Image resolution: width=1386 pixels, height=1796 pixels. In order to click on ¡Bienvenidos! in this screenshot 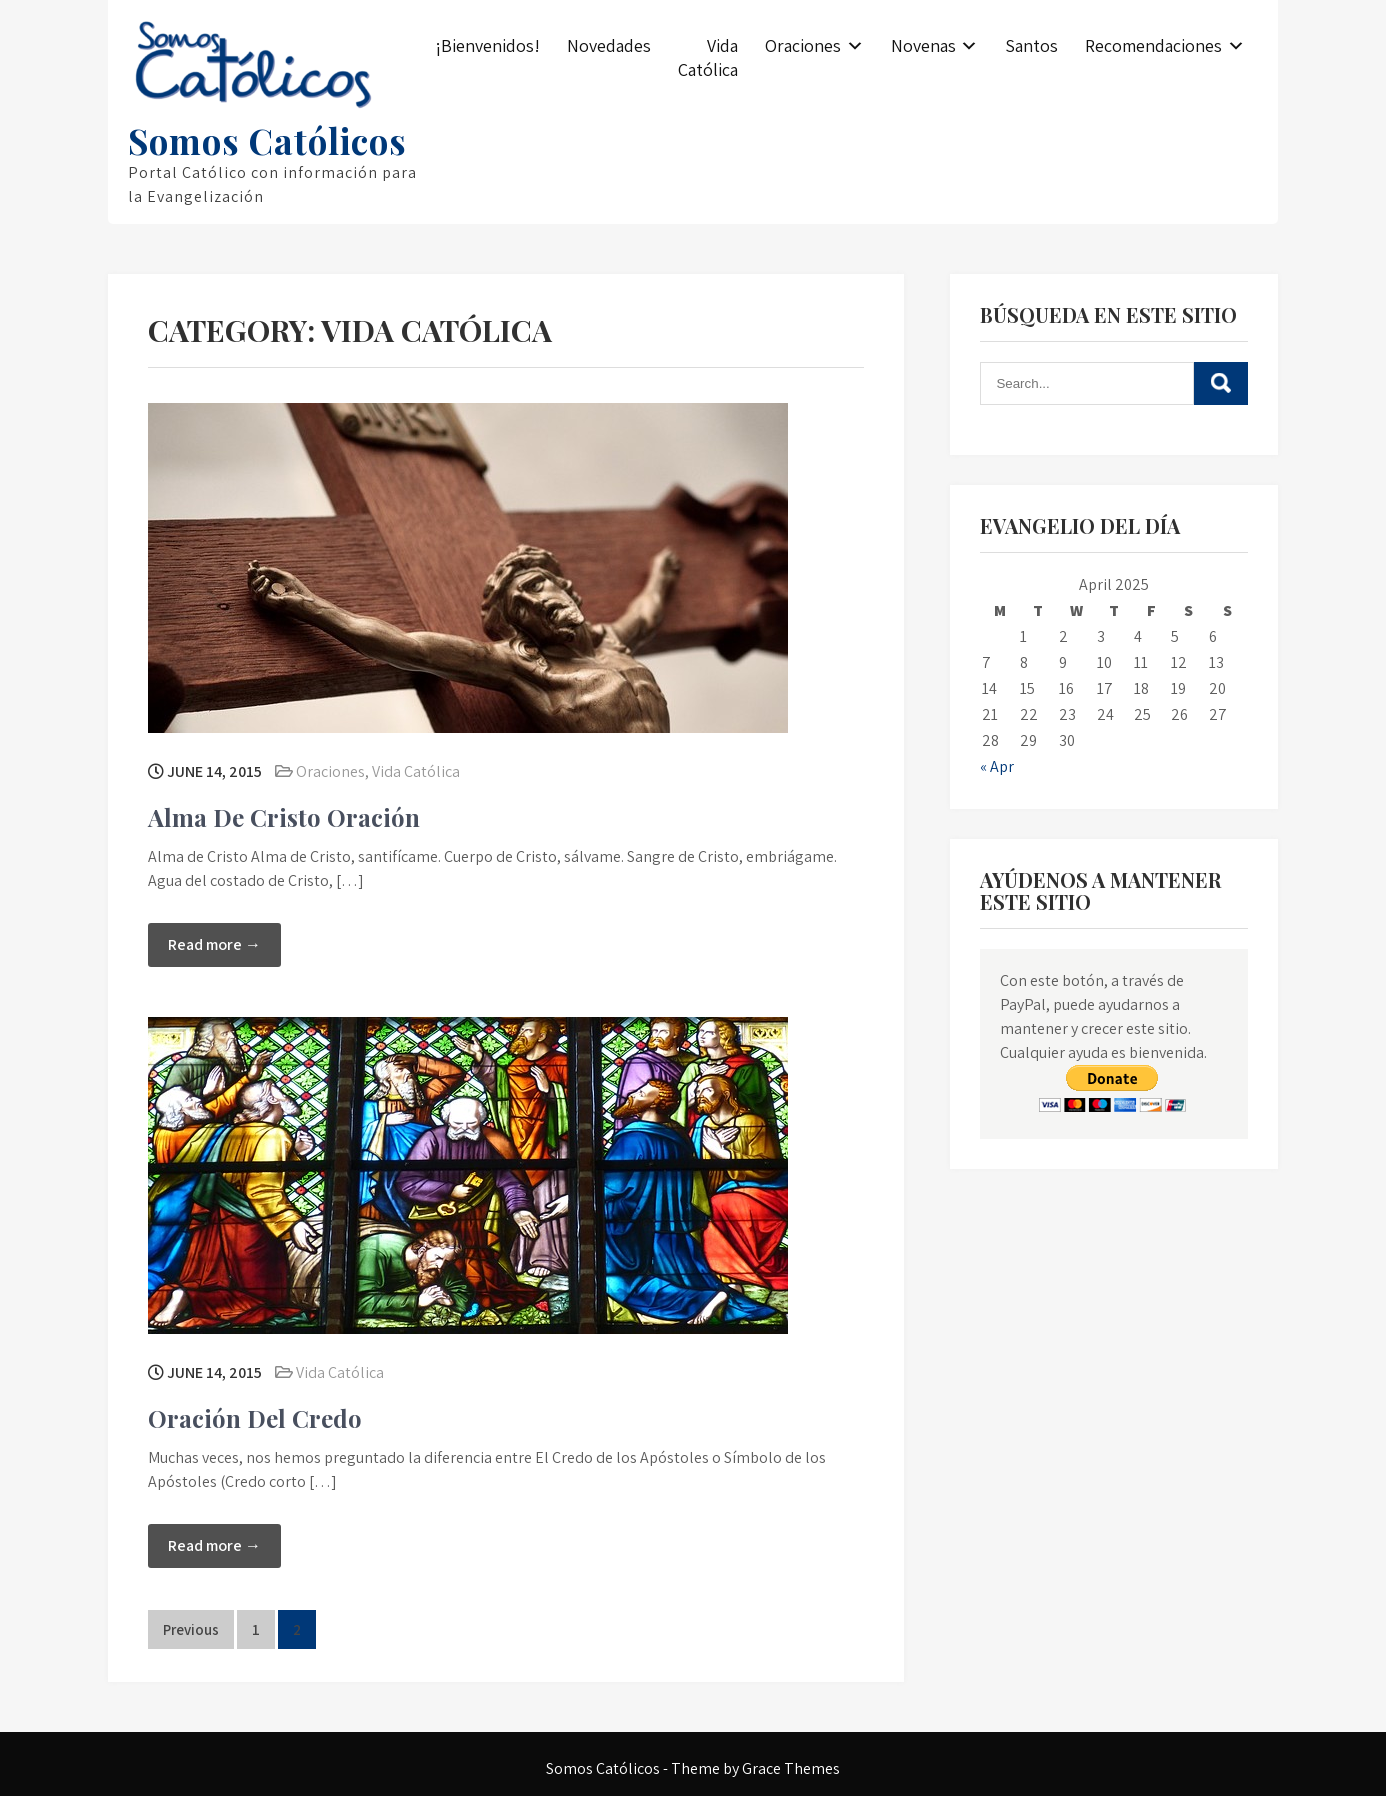, I will do `click(487, 45)`.